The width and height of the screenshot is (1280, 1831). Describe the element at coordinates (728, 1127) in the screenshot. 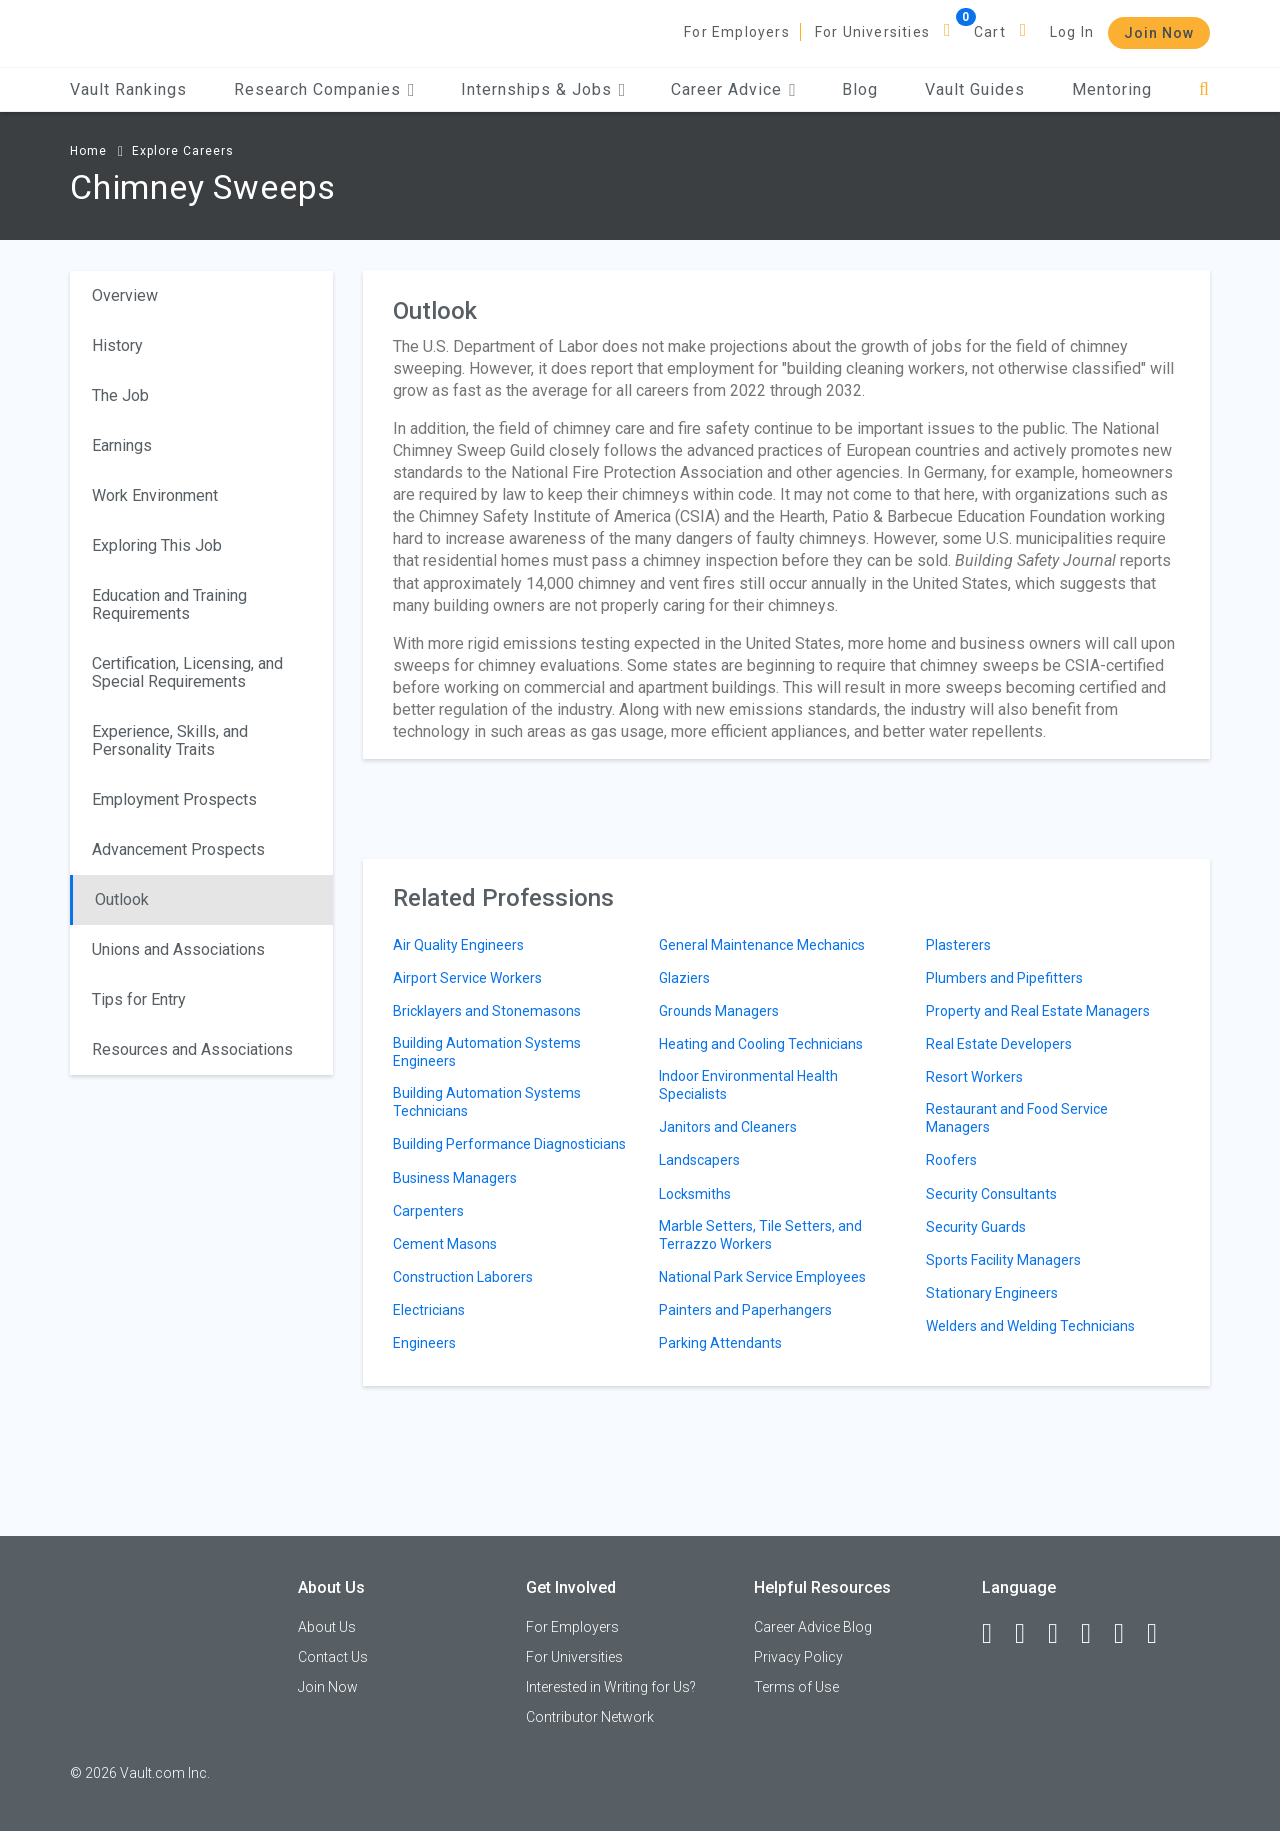

I see `Janitors and Cleaners` at that location.